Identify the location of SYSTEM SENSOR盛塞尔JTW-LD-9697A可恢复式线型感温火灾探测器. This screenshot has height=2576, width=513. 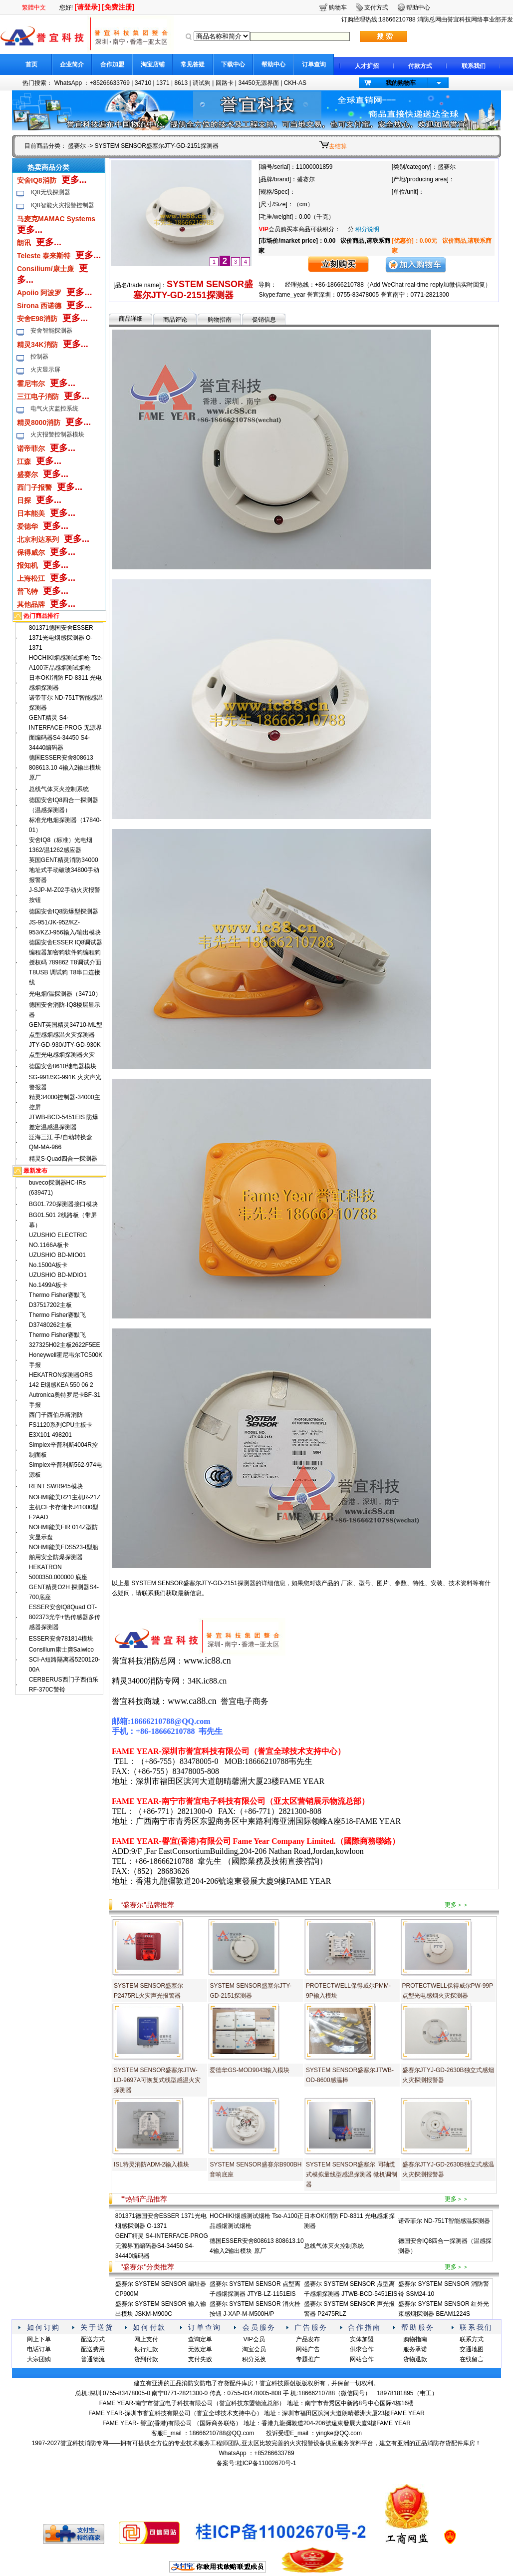
(157, 2080).